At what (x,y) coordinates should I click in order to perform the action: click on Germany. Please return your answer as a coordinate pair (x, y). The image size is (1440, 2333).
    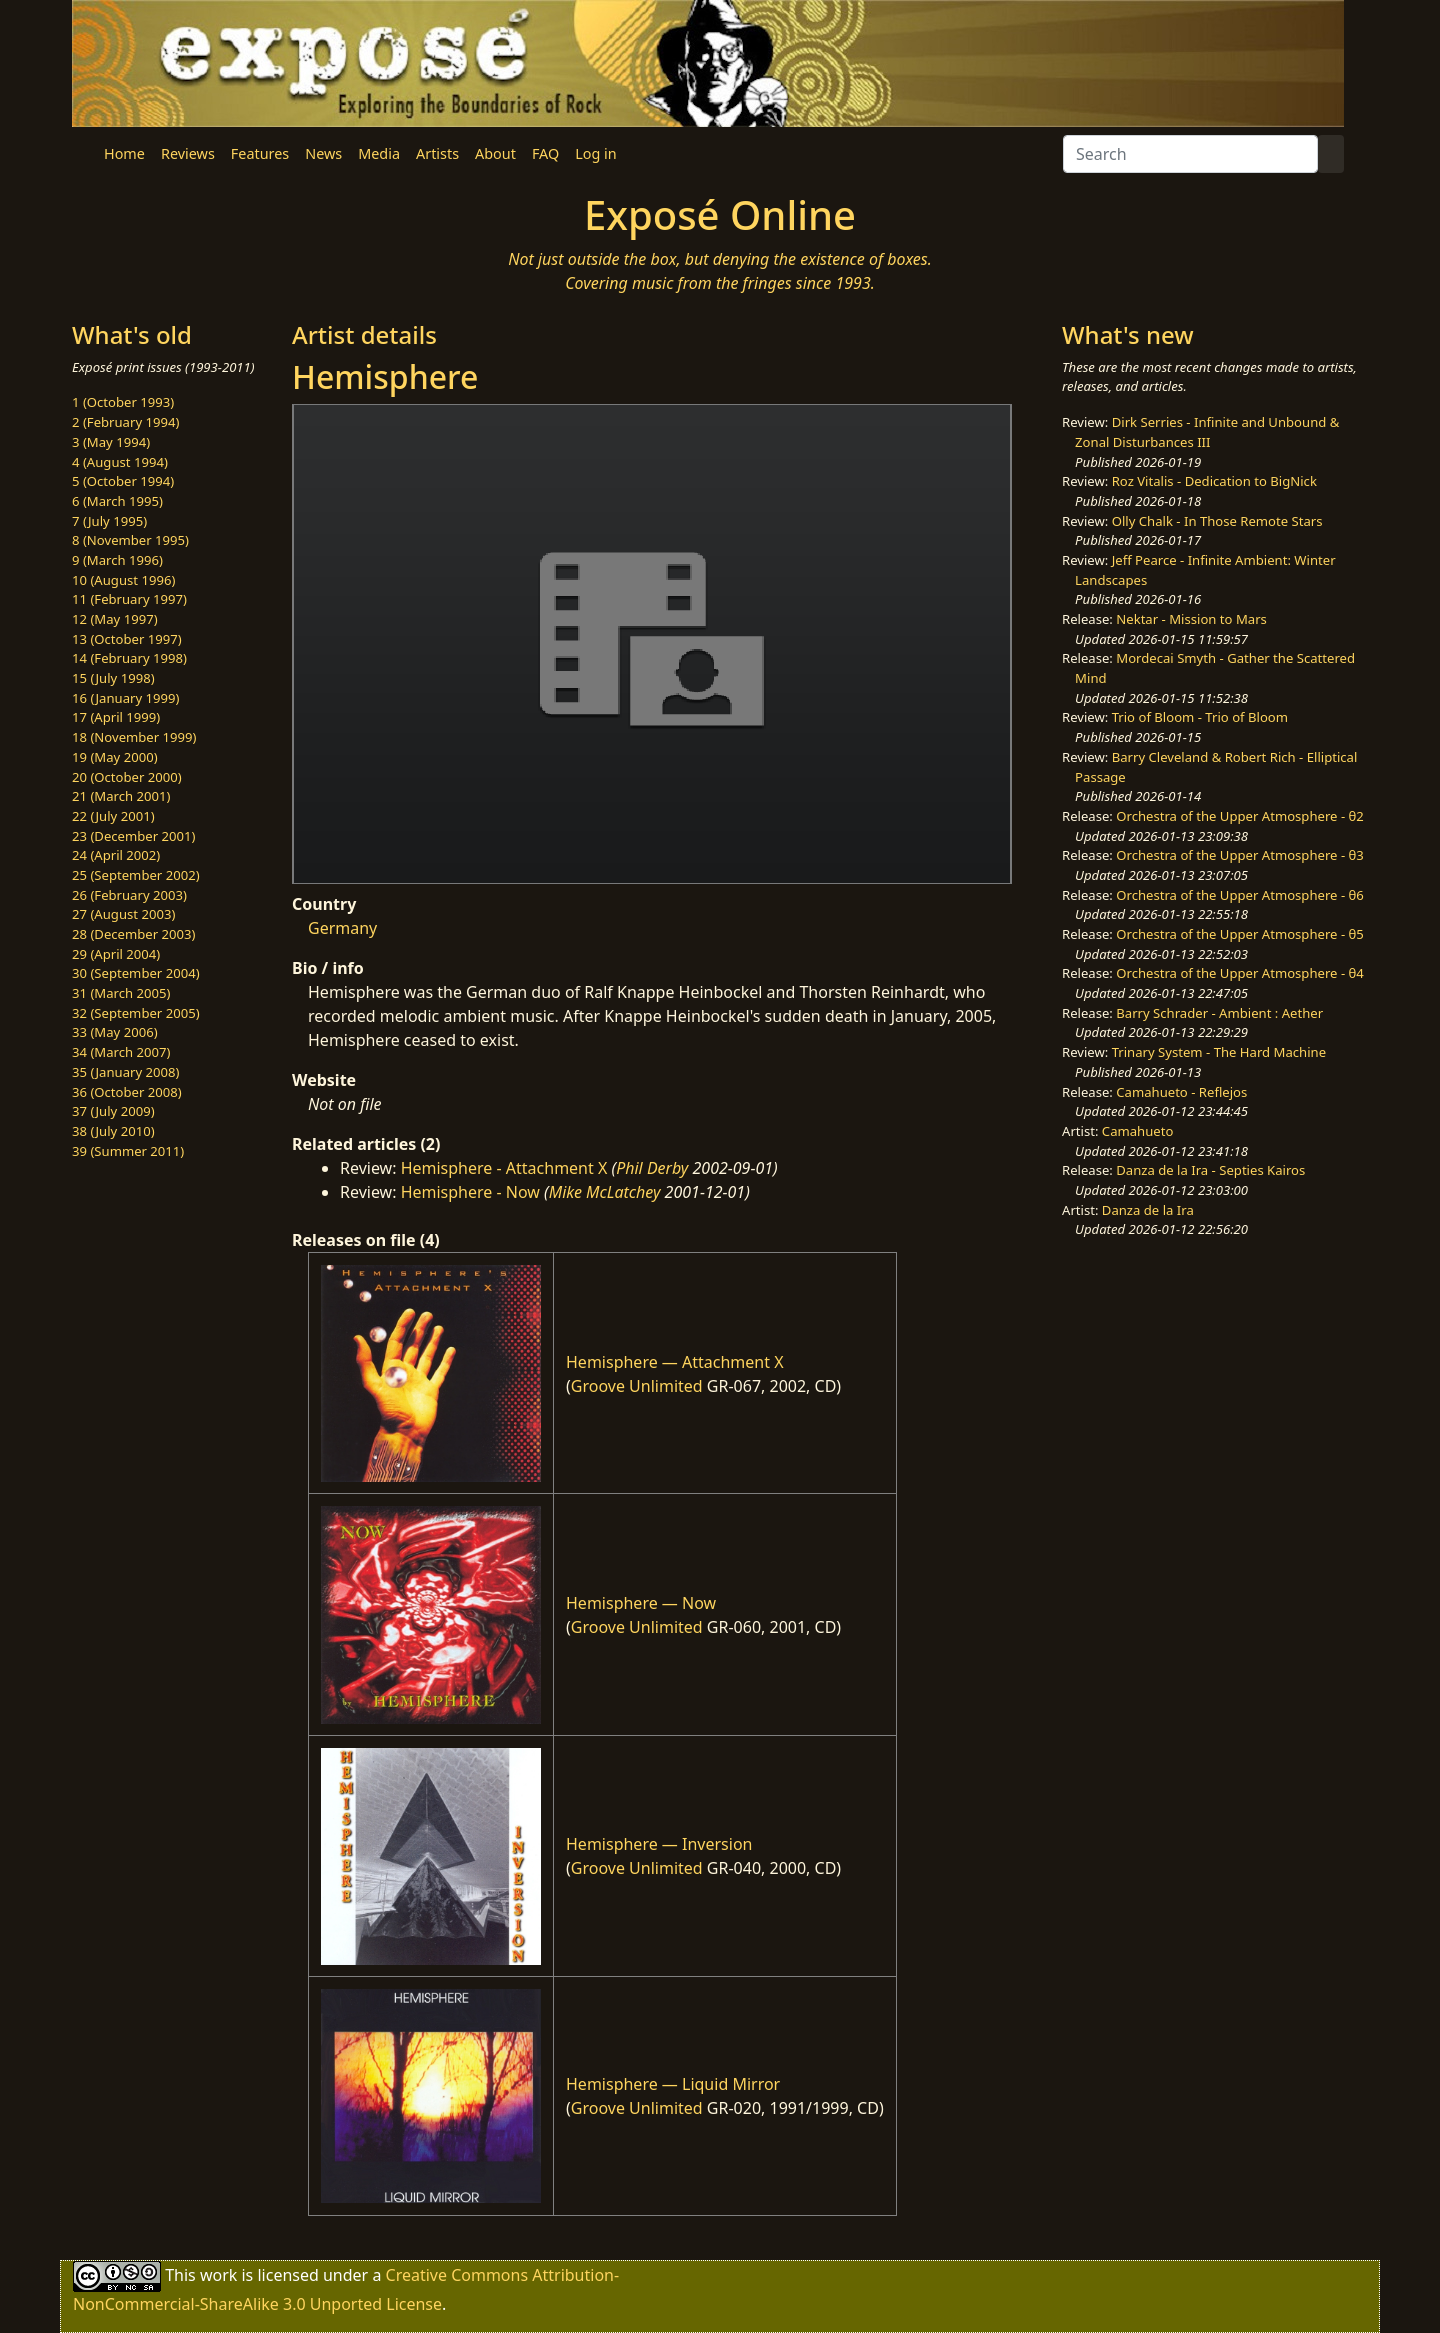
    Looking at the image, I should click on (342, 928).